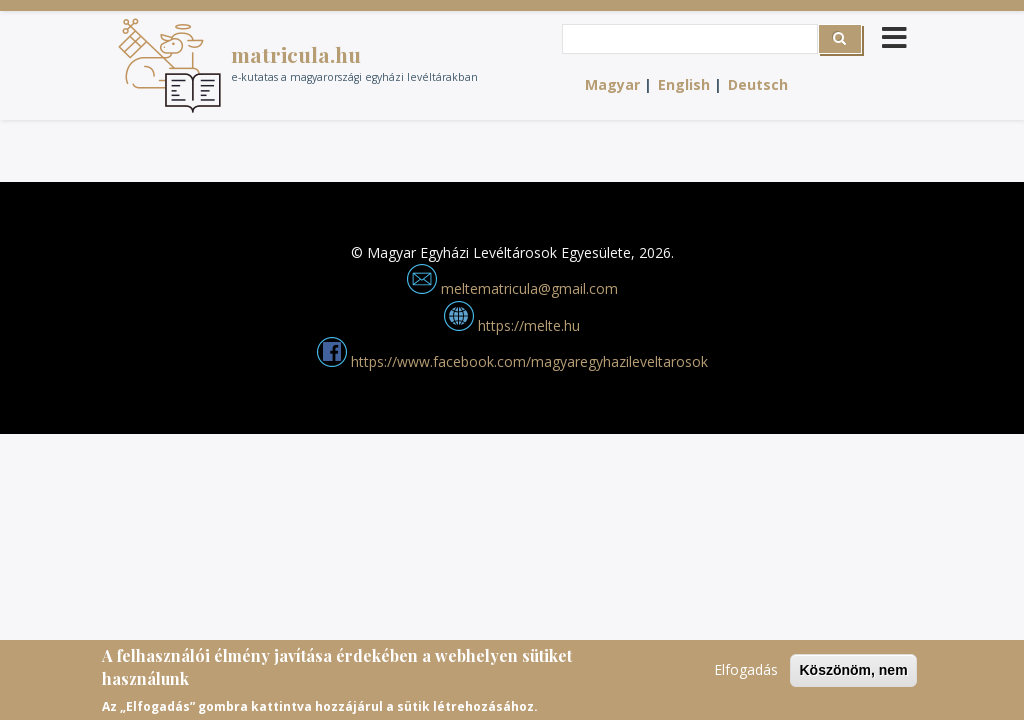 The height and width of the screenshot is (720, 1024). I want to click on English, so click(684, 84).